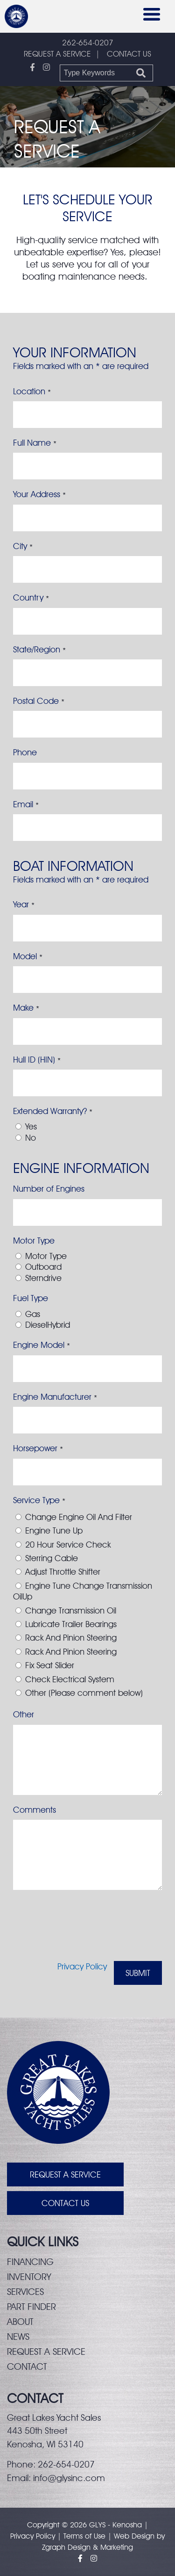  What do you see at coordinates (30, 1138) in the screenshot?
I see `No` at bounding box center [30, 1138].